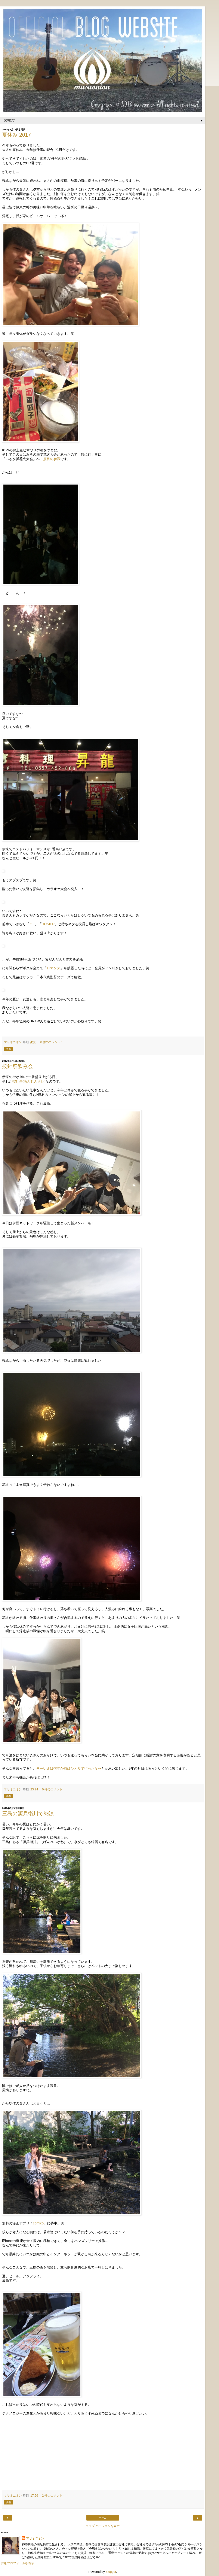 The width and height of the screenshot is (219, 2576). Describe the element at coordinates (17, 2563) in the screenshot. I see `詳細プロフィールを表示` at that location.